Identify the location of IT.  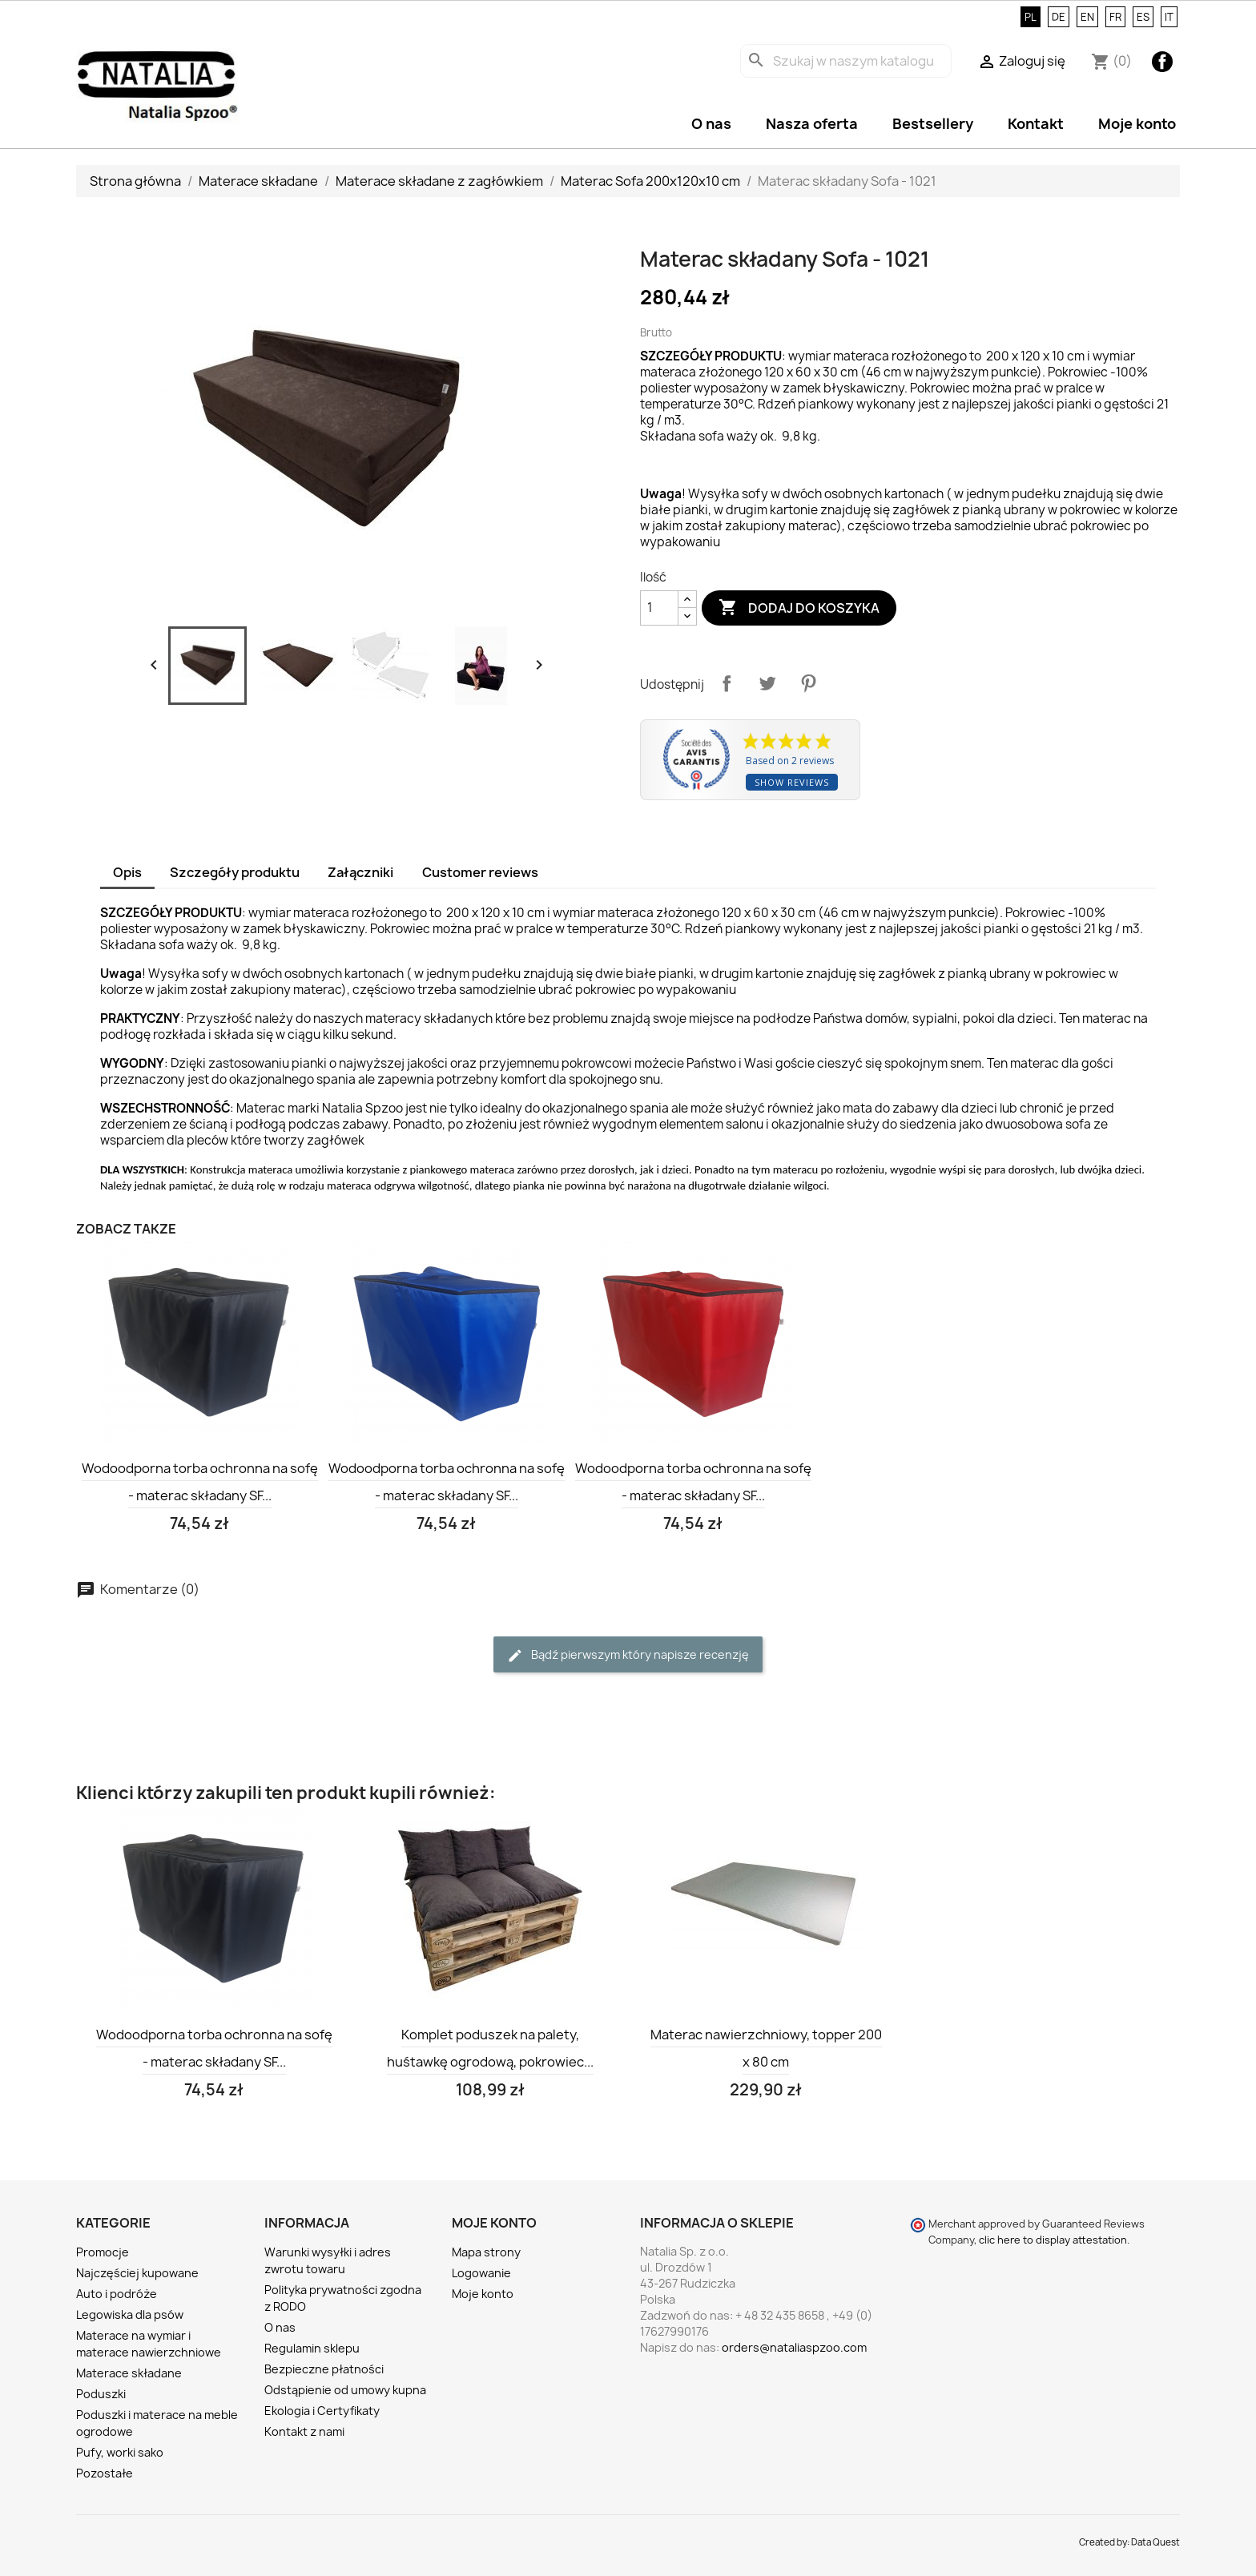
(1169, 17).